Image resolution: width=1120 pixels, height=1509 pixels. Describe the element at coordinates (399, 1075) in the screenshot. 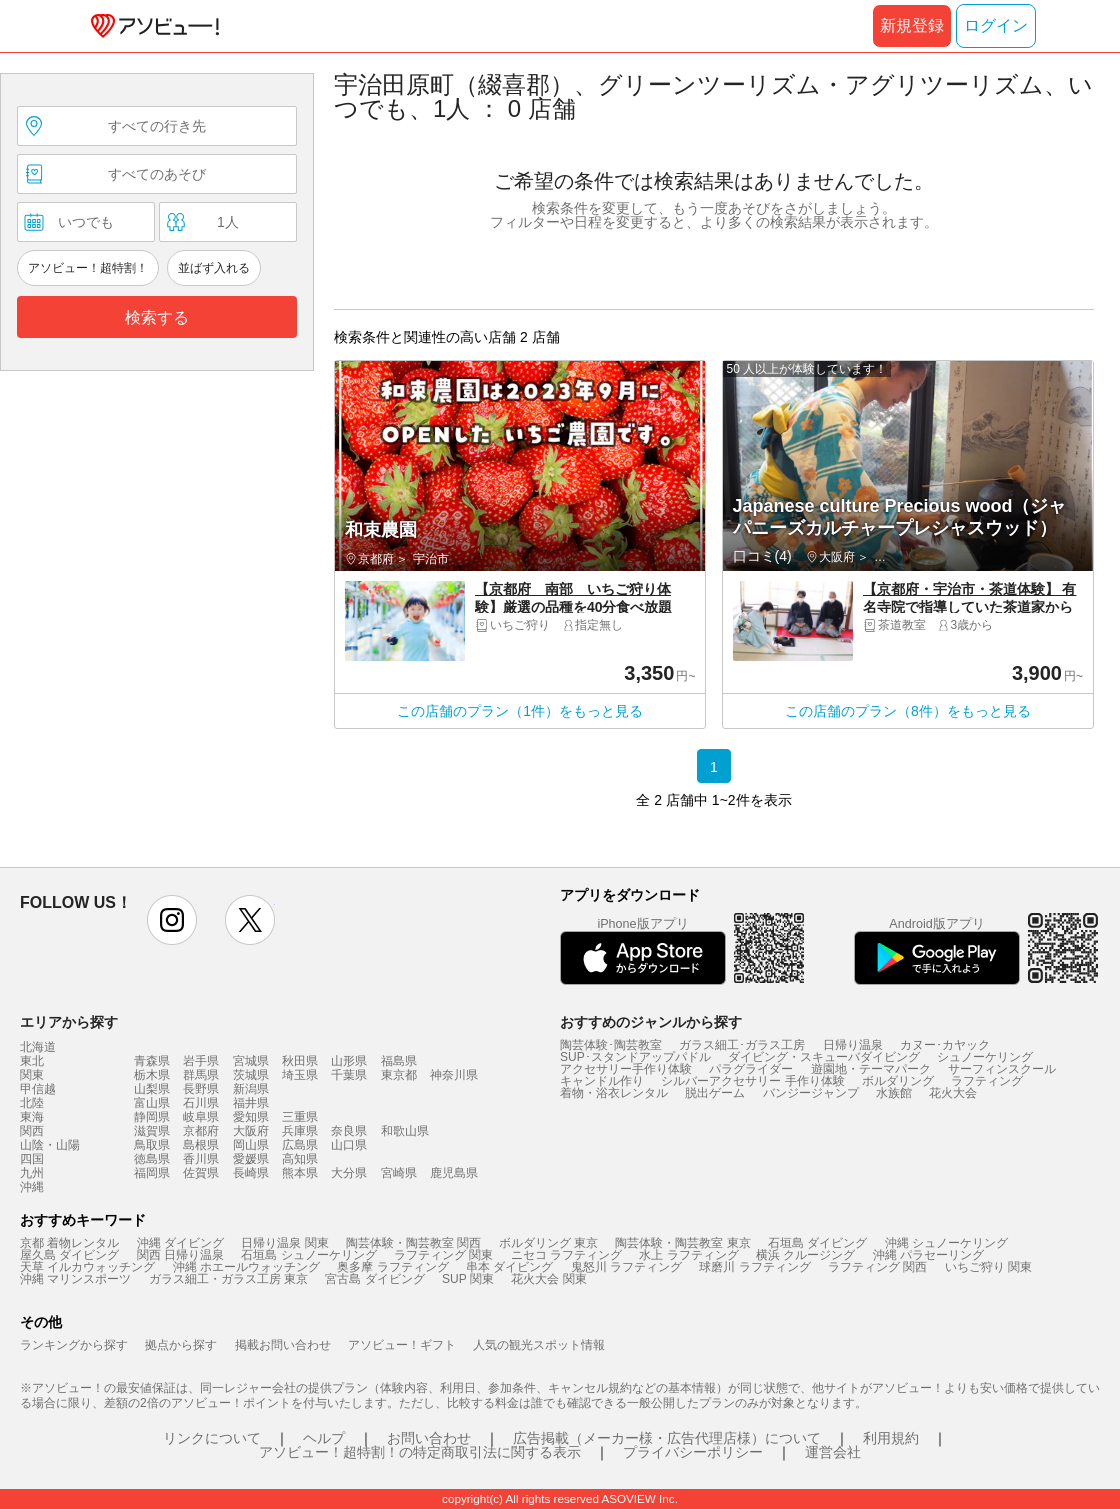

I see `東京都` at that location.